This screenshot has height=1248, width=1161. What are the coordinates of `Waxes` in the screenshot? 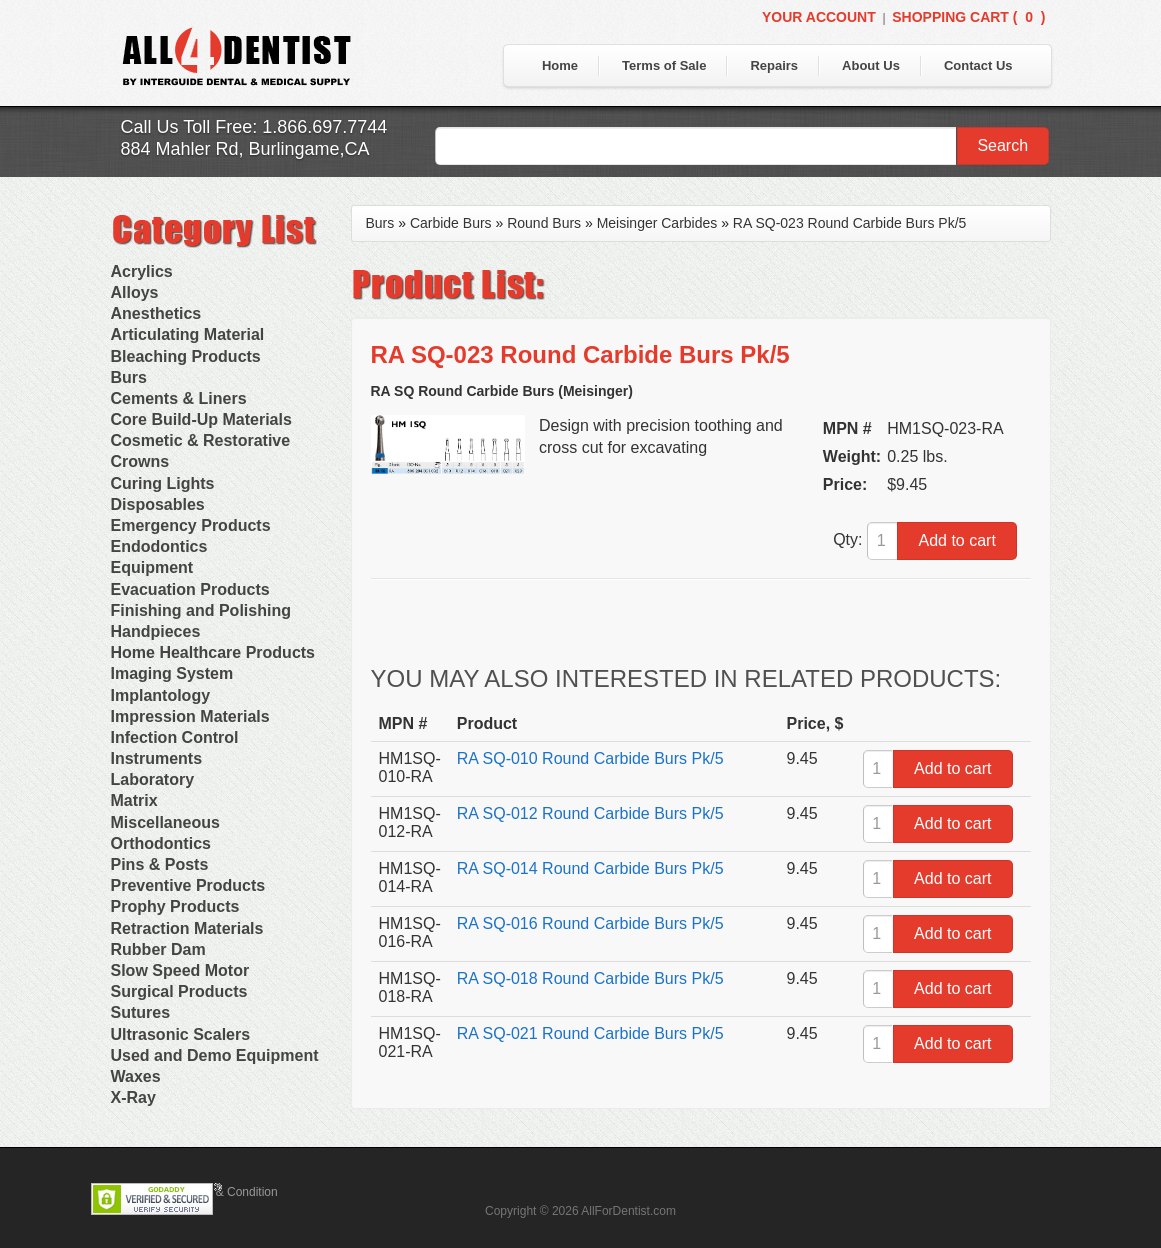 It's located at (136, 1076).